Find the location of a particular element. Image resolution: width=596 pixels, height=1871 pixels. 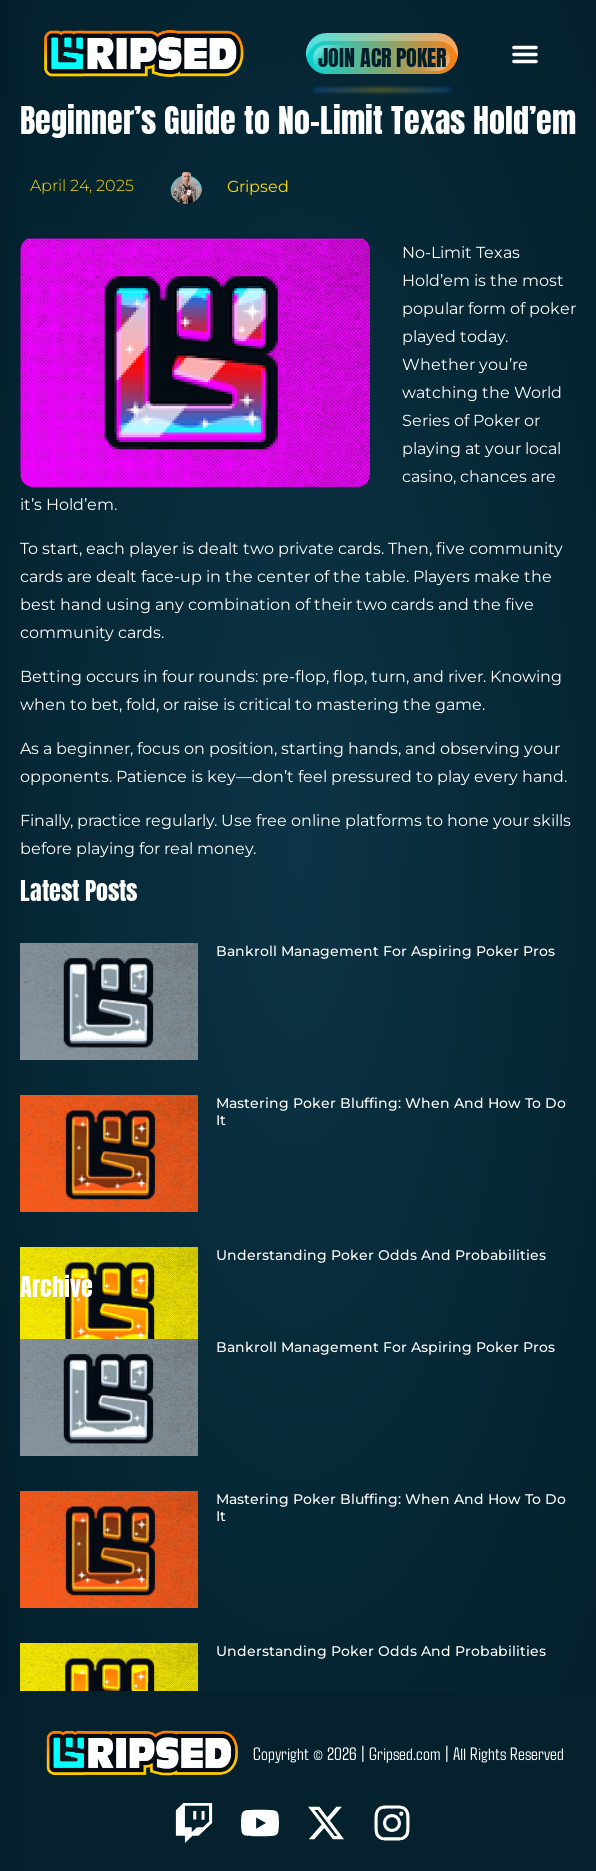

Understanding Poker Odds and Probabilities is located at coordinates (381, 1255).